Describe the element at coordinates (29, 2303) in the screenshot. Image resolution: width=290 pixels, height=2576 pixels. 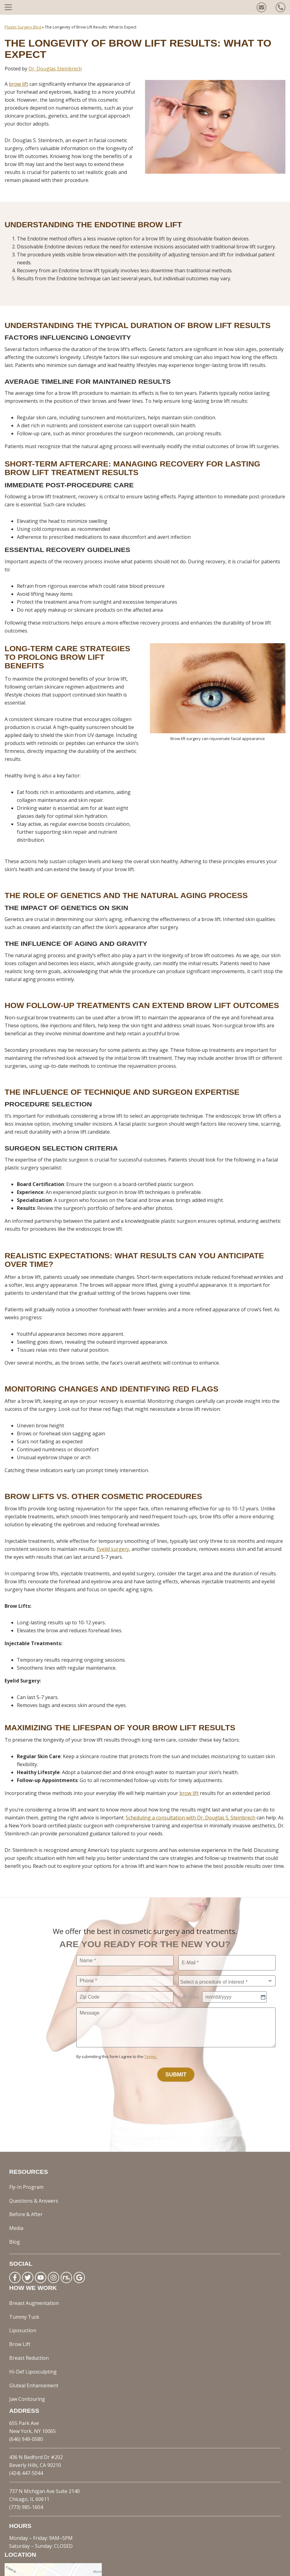
I see `Breast Reduction` at that location.